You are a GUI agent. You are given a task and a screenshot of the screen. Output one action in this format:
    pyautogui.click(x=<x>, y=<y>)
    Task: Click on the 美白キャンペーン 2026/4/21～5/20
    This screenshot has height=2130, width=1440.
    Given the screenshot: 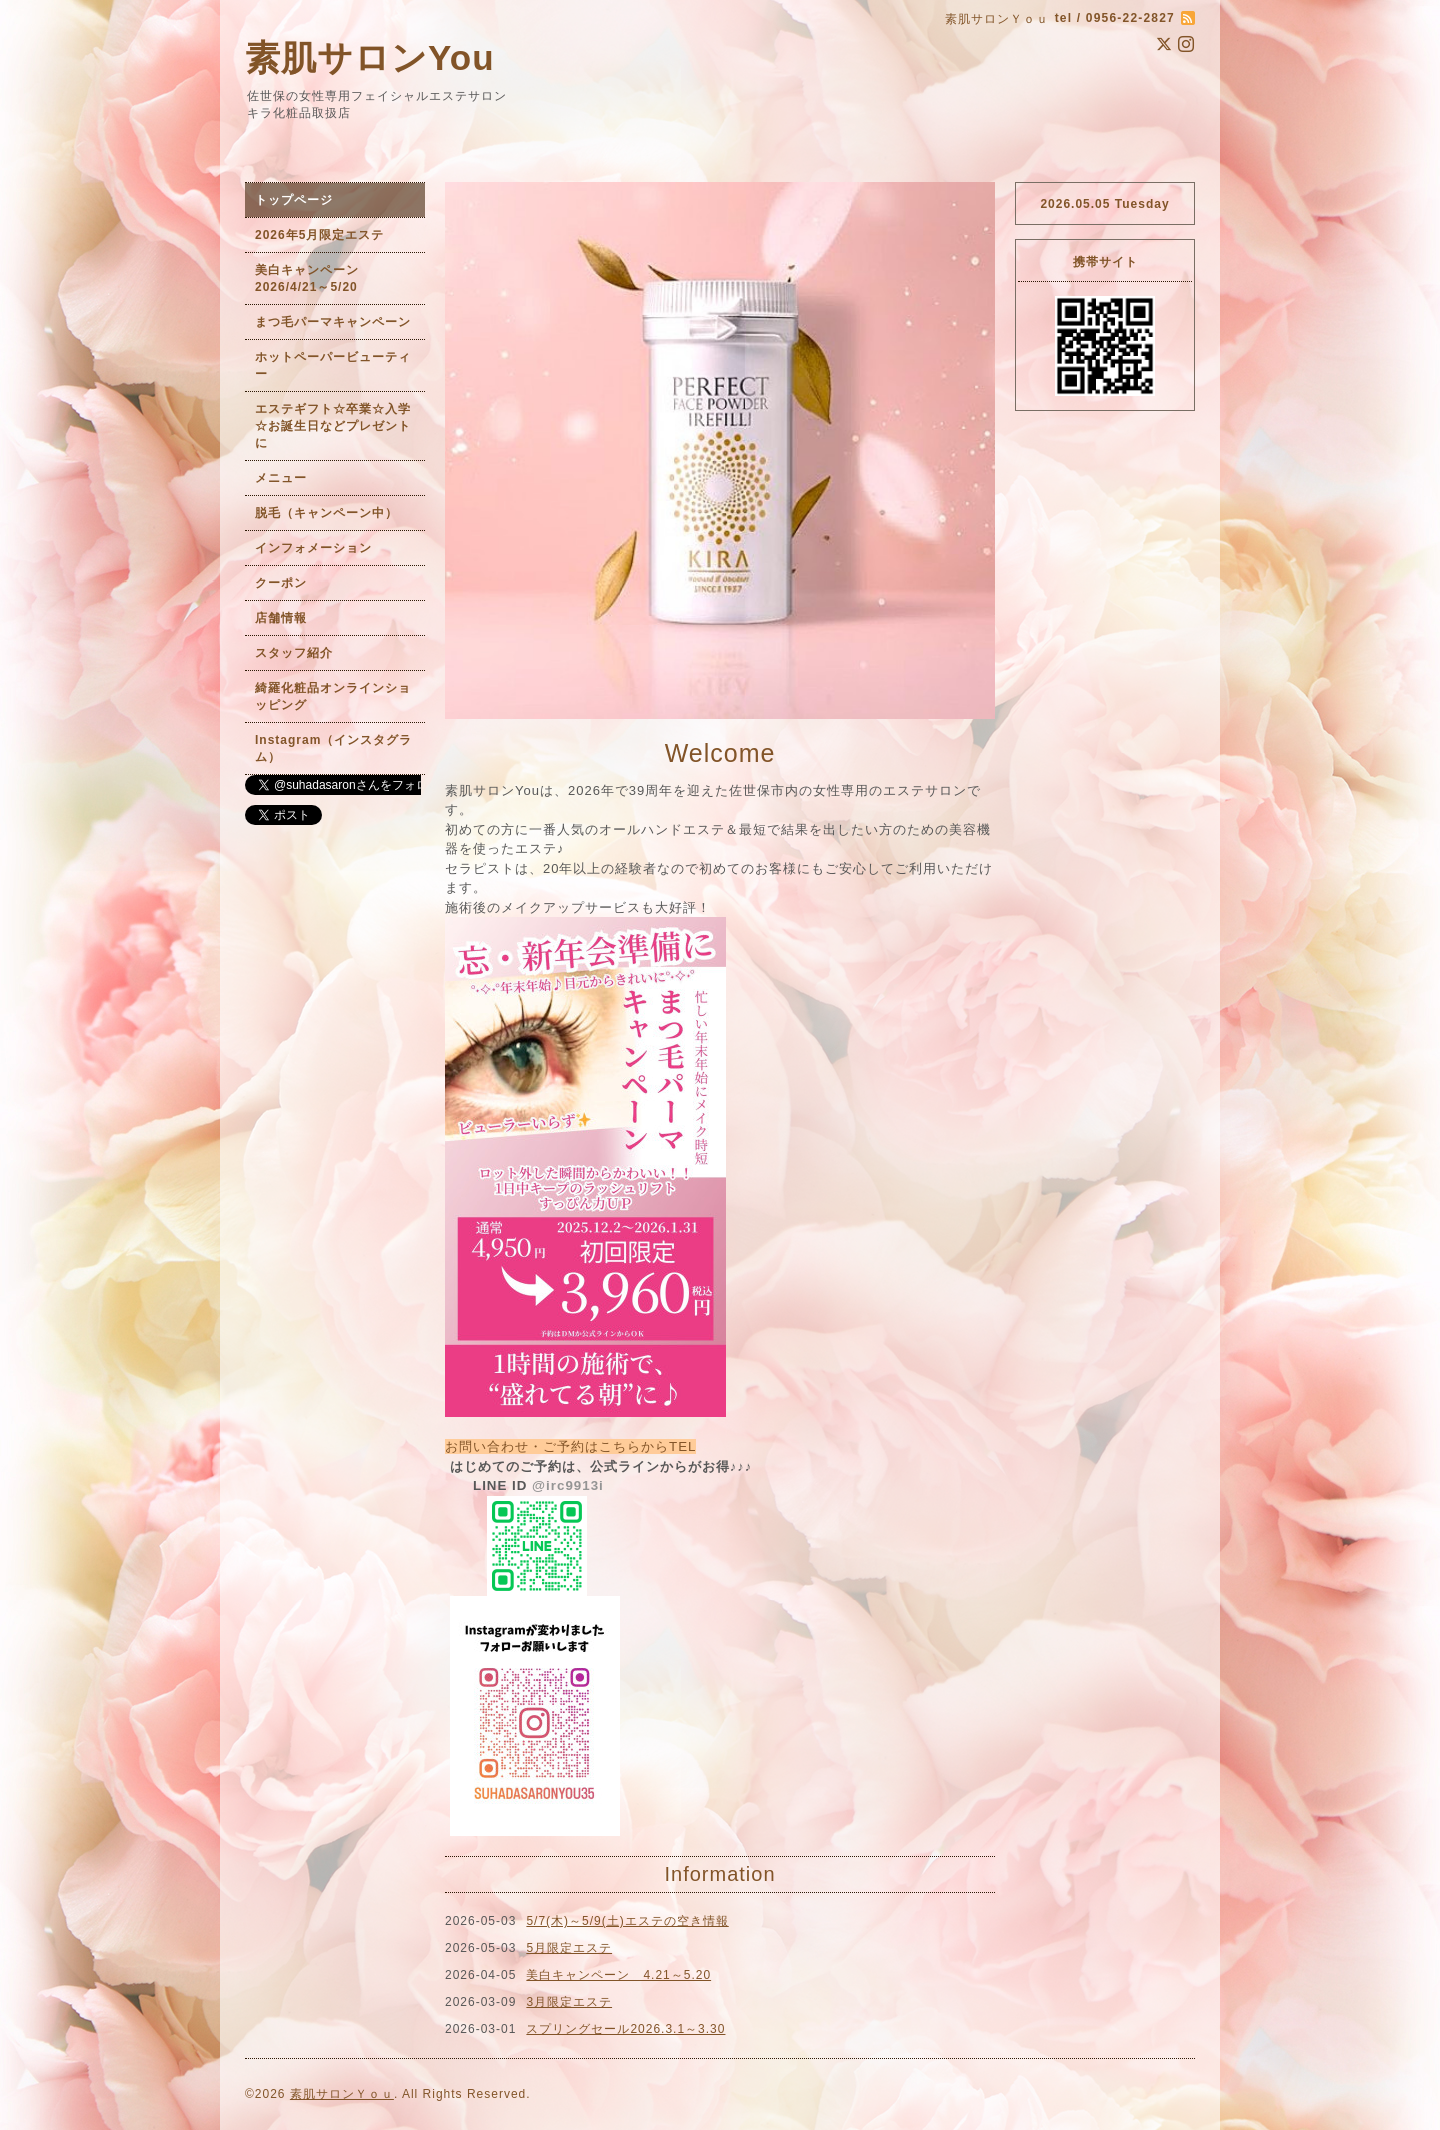 What is the action you would take?
    pyautogui.click(x=313, y=278)
    